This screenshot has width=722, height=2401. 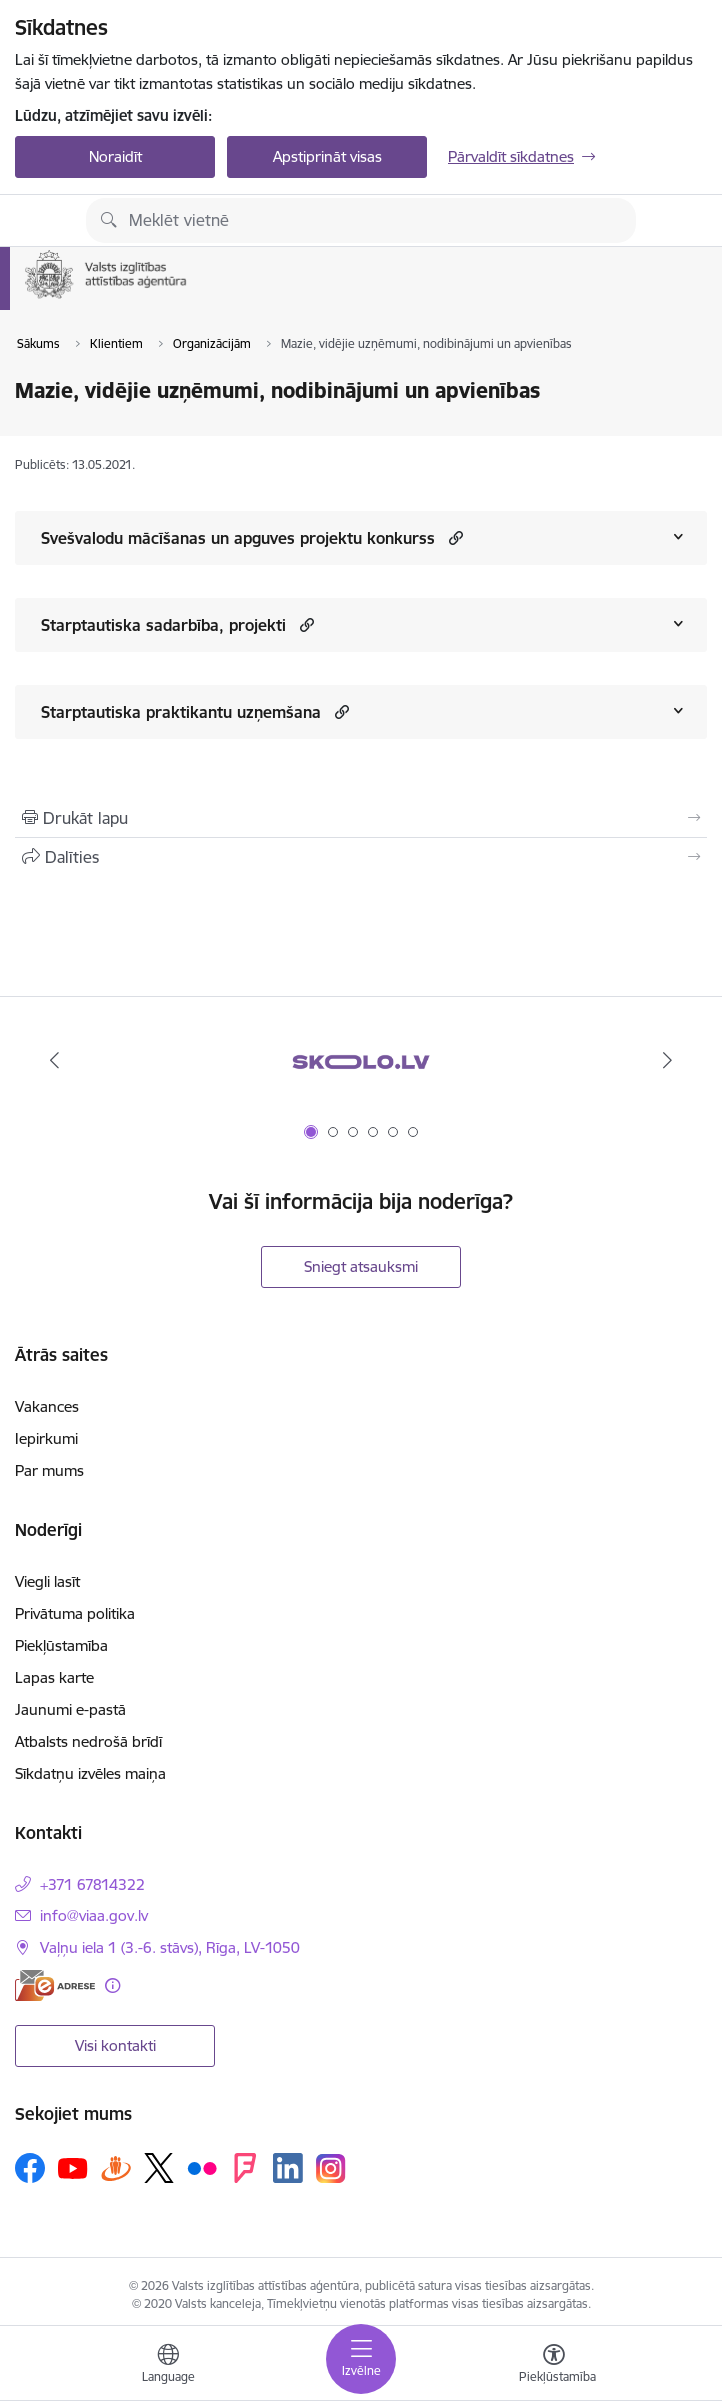 What do you see at coordinates (116, 2167) in the screenshot?
I see `[Sekojiet mums Draugiem.lv]` at bounding box center [116, 2167].